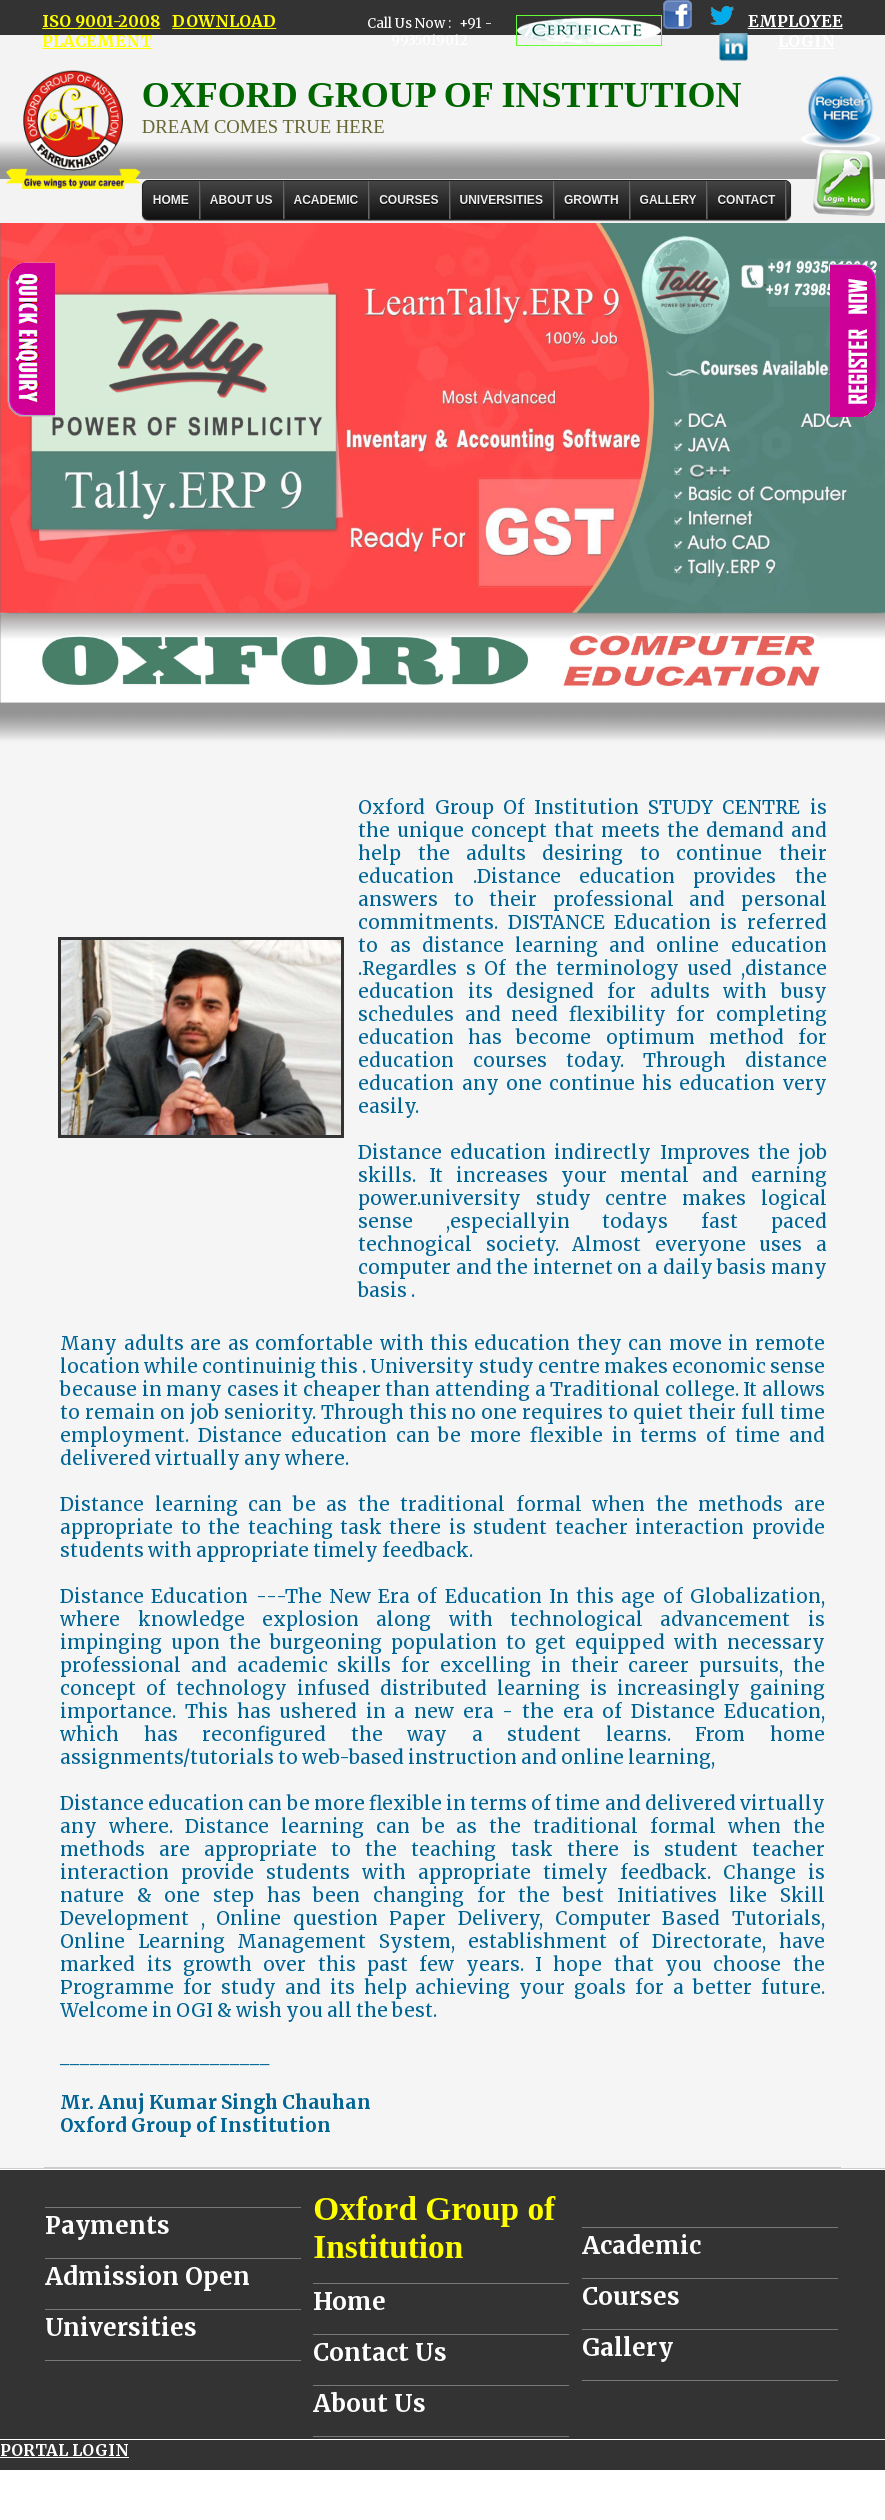 Image resolution: width=885 pixels, height=2520 pixels. I want to click on Home, so click(171, 200).